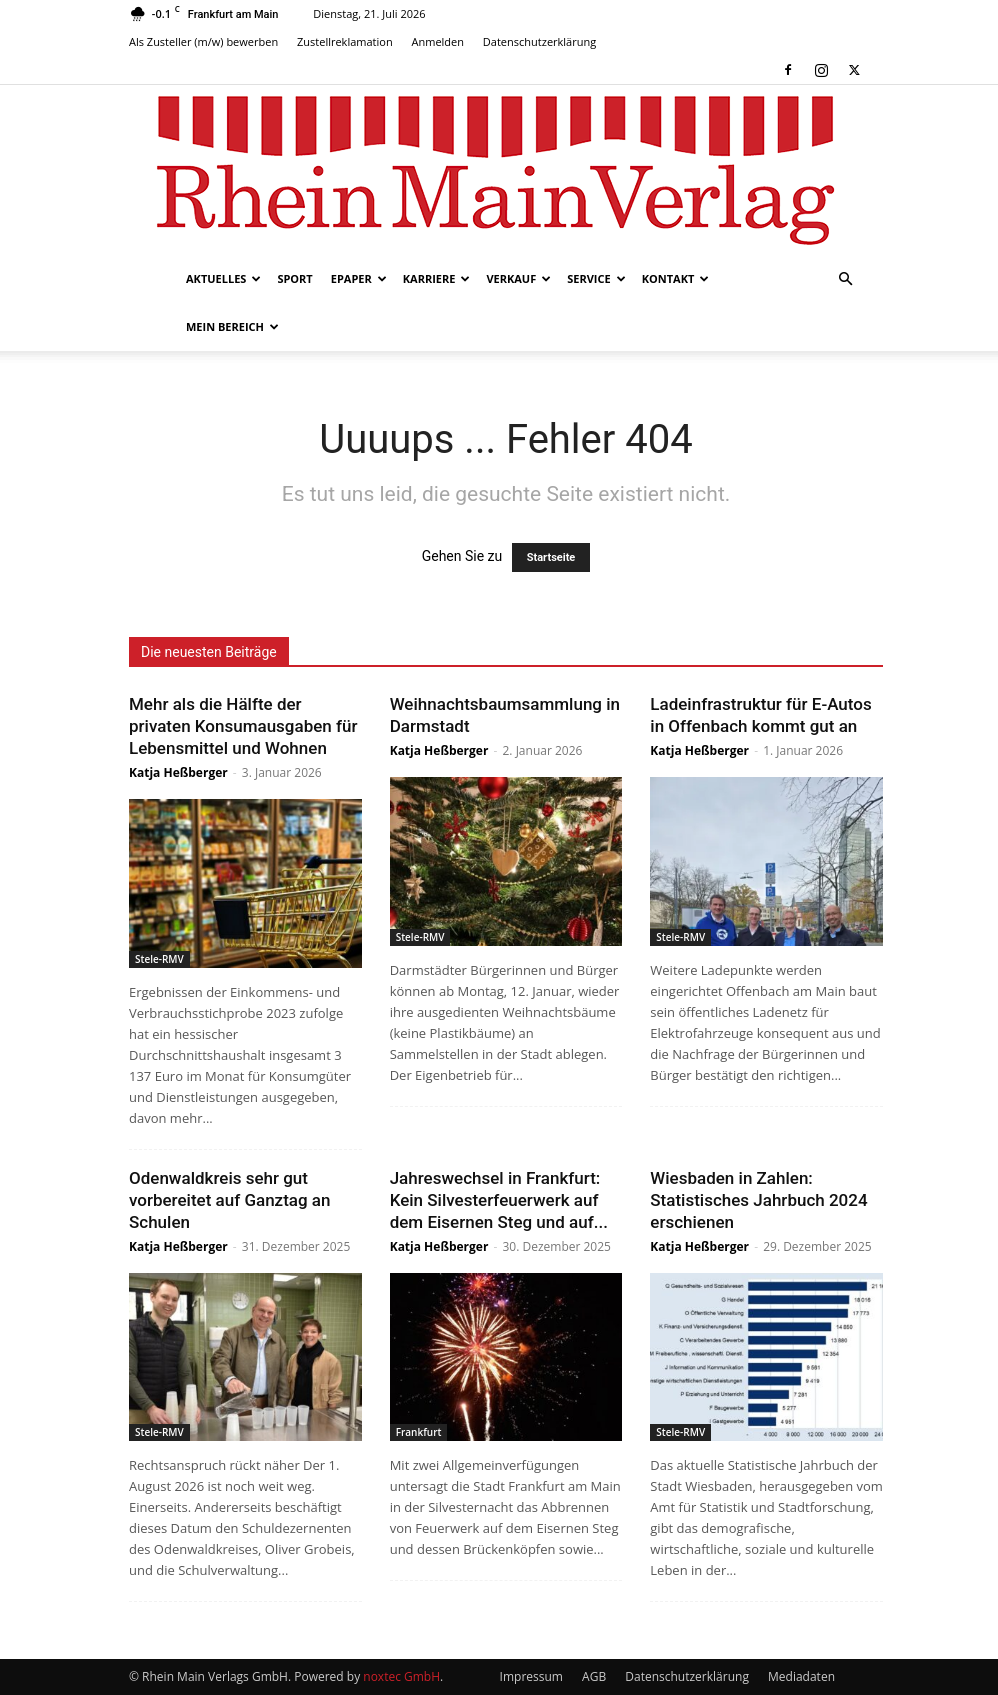 The width and height of the screenshot is (998, 1695). What do you see at coordinates (539, 41) in the screenshot?
I see `Datenschutzerklärung` at bounding box center [539, 41].